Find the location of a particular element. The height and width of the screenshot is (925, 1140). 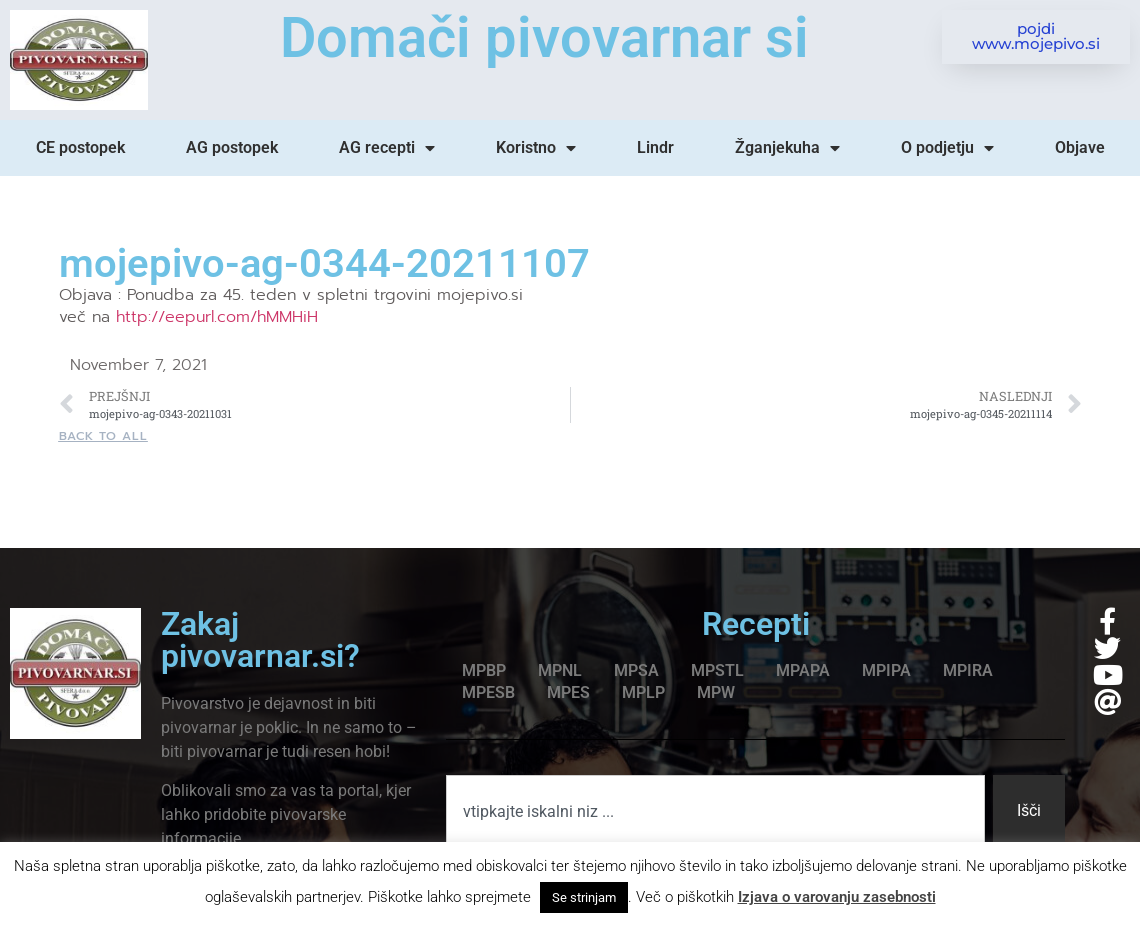

Domači pivovarnar si is located at coordinates (544, 38).